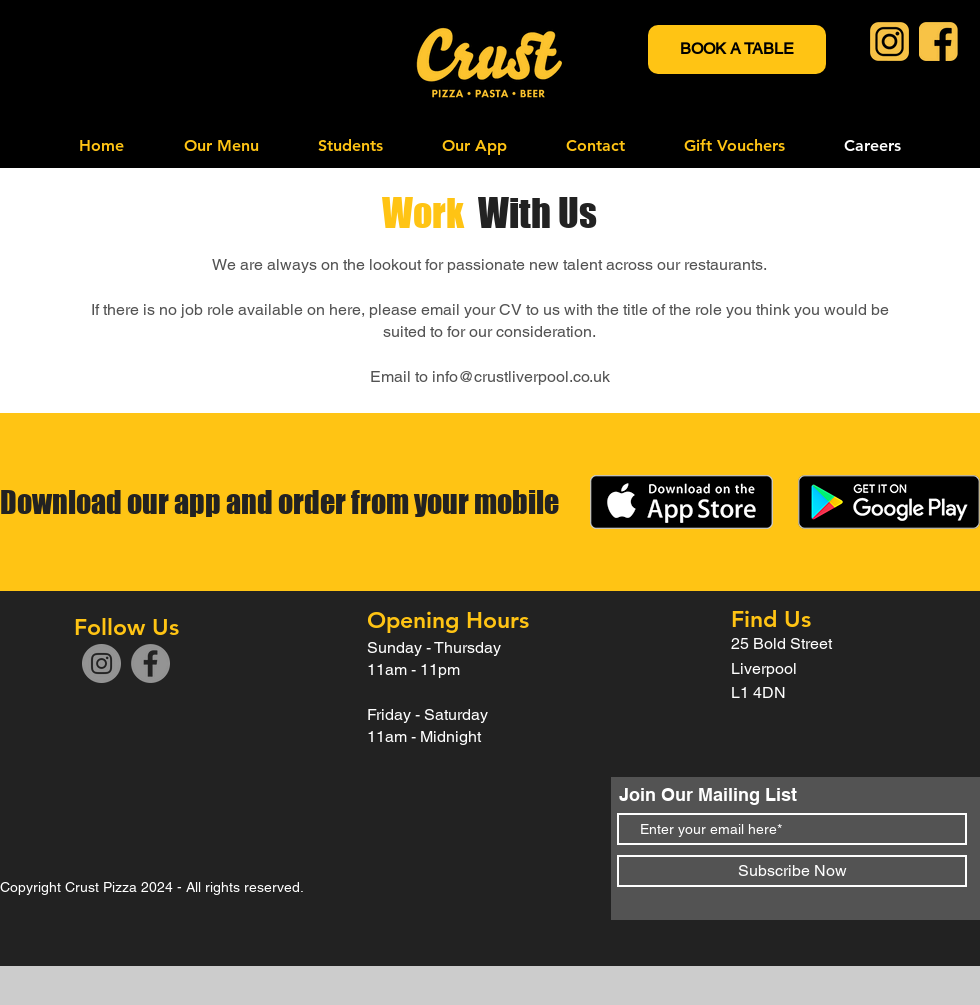 The height and width of the screenshot is (1005, 980). Describe the element at coordinates (938, 41) in the screenshot. I see `[Crust Facebook Icon]` at that location.